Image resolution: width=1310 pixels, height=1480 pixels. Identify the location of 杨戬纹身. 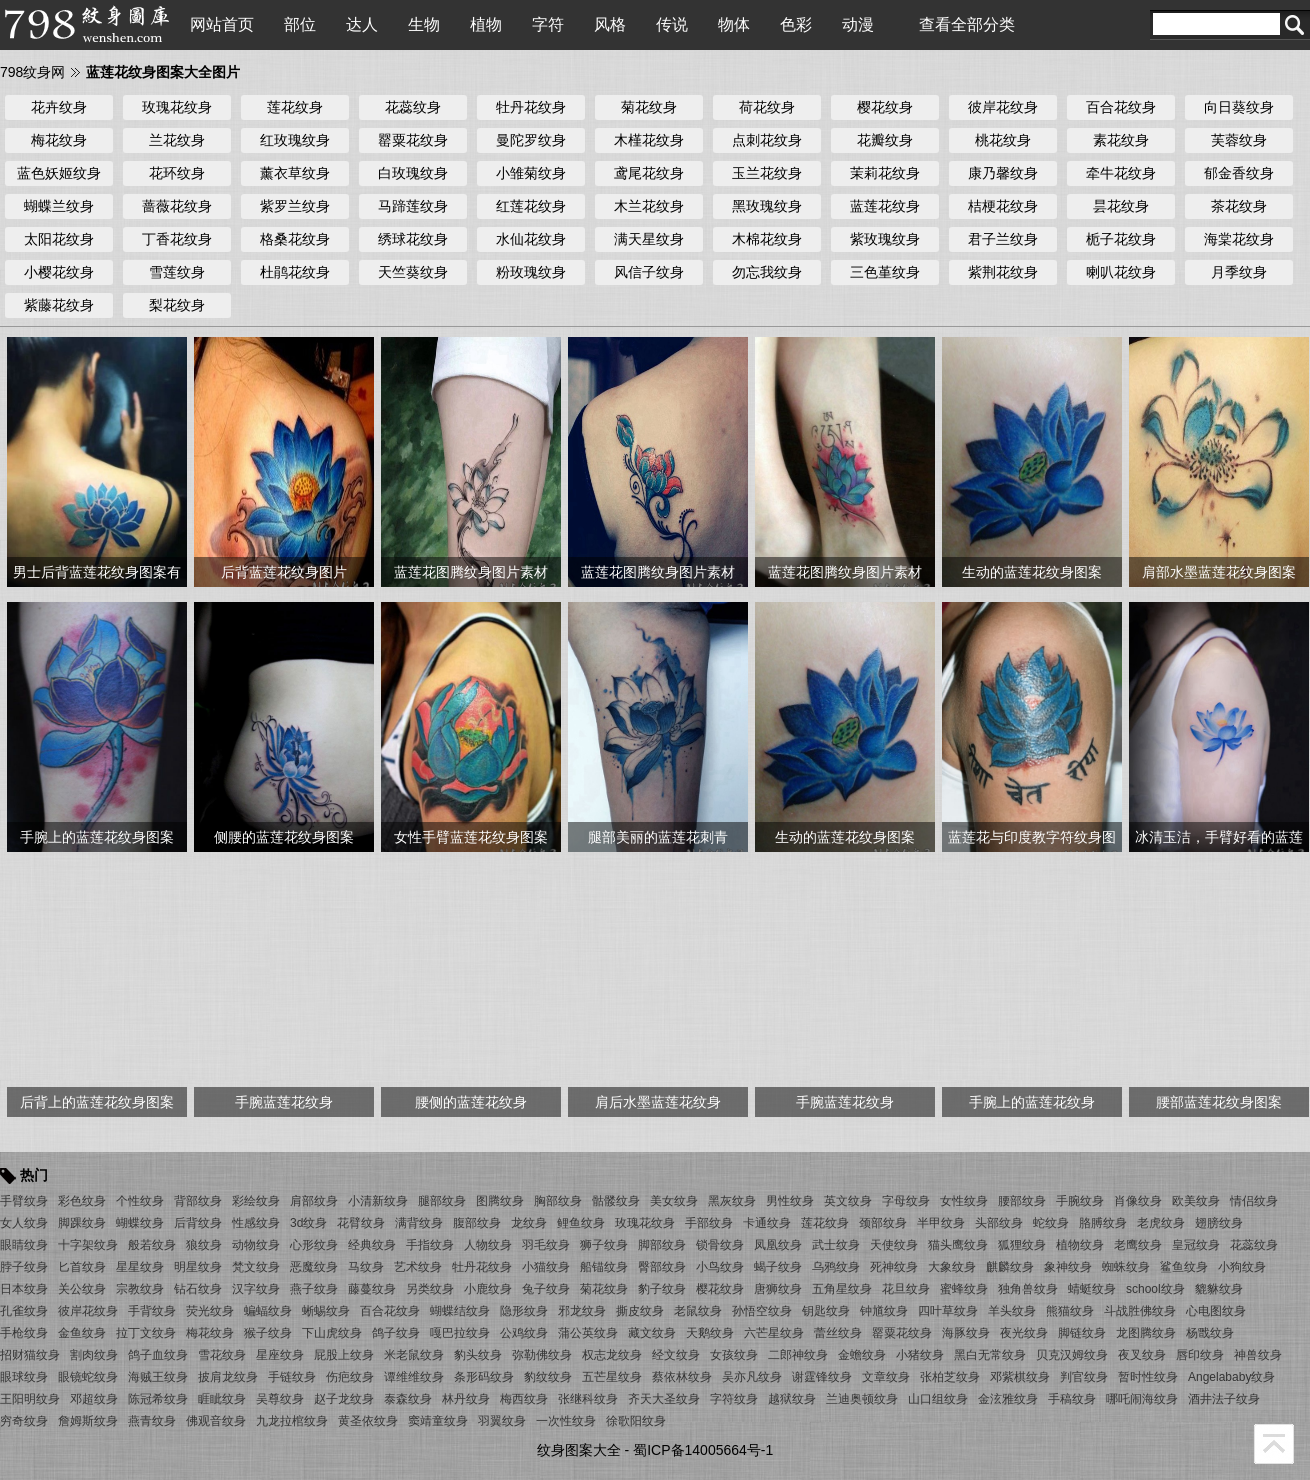
(1210, 1333).